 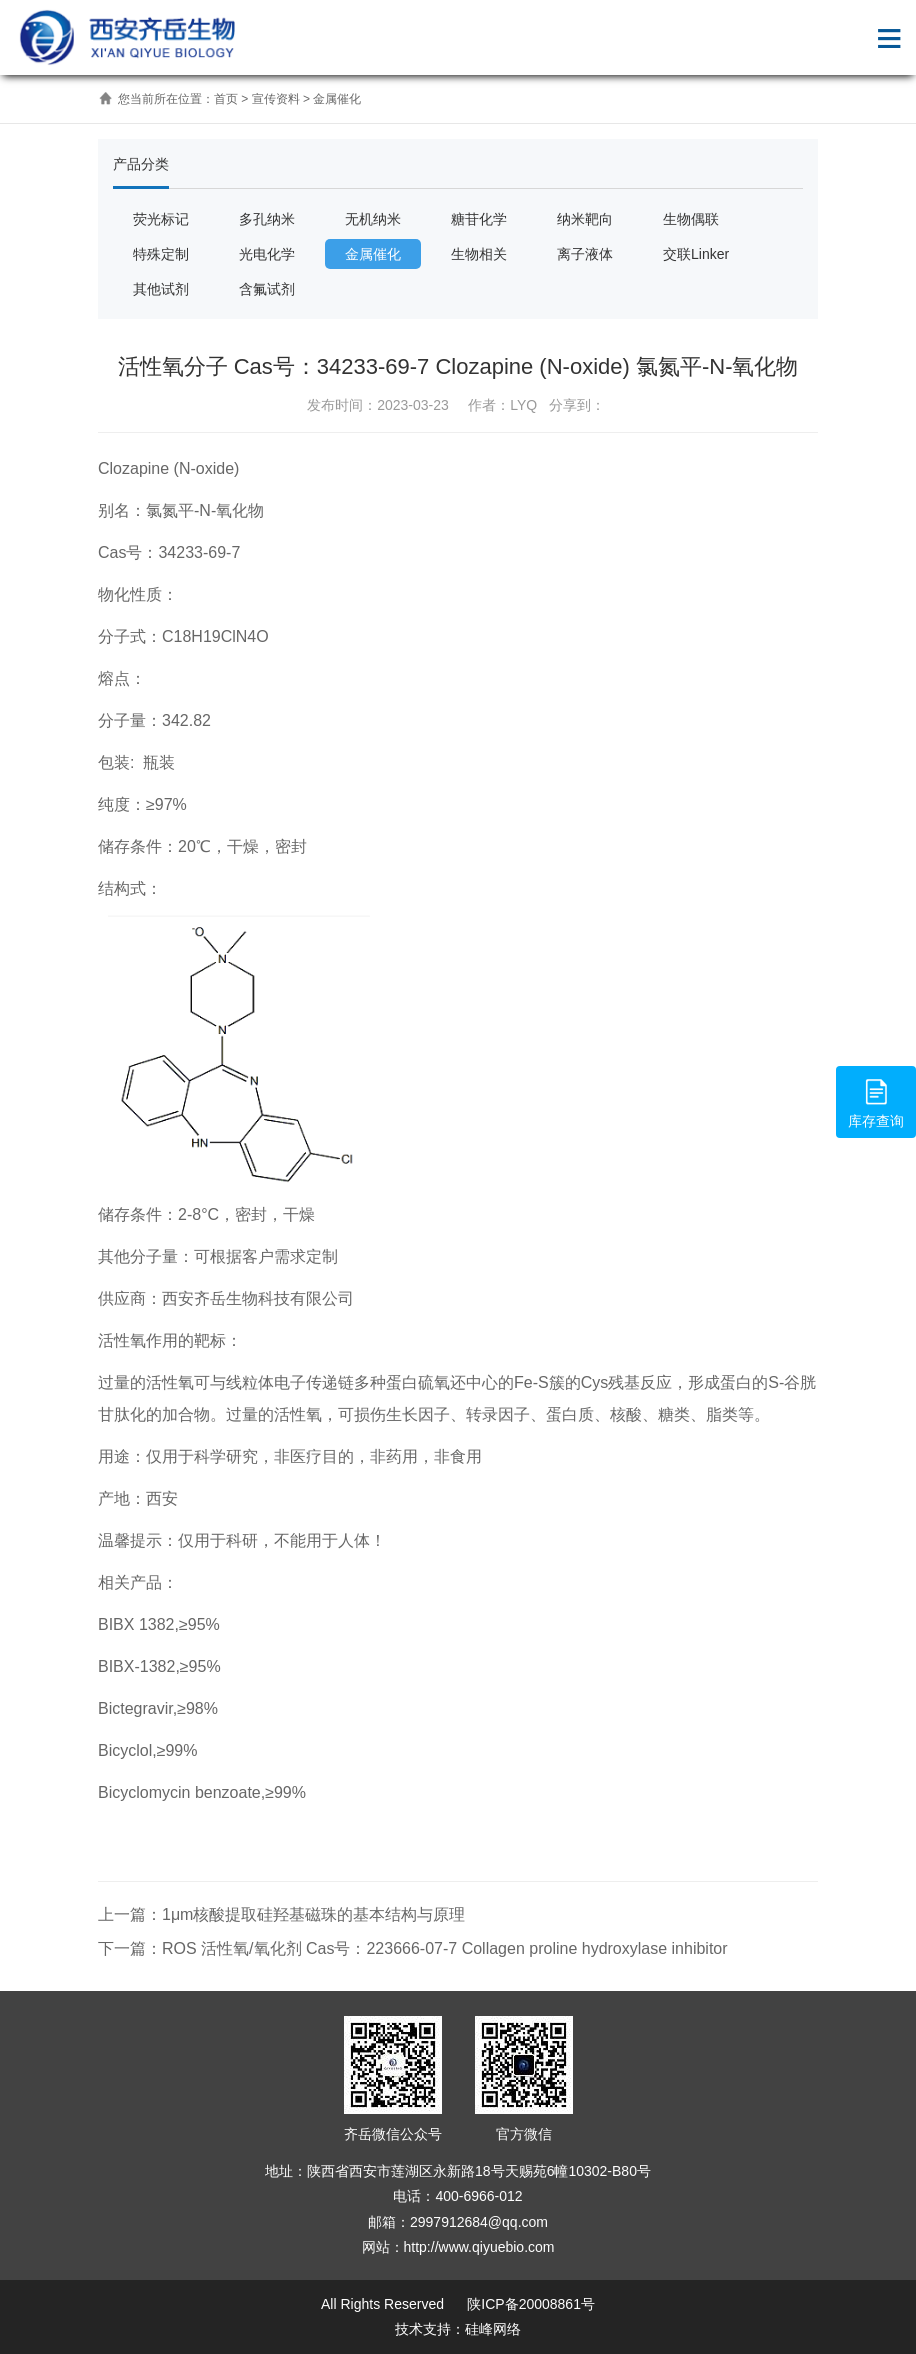 What do you see at coordinates (161, 219) in the screenshot?
I see `荧光标记` at bounding box center [161, 219].